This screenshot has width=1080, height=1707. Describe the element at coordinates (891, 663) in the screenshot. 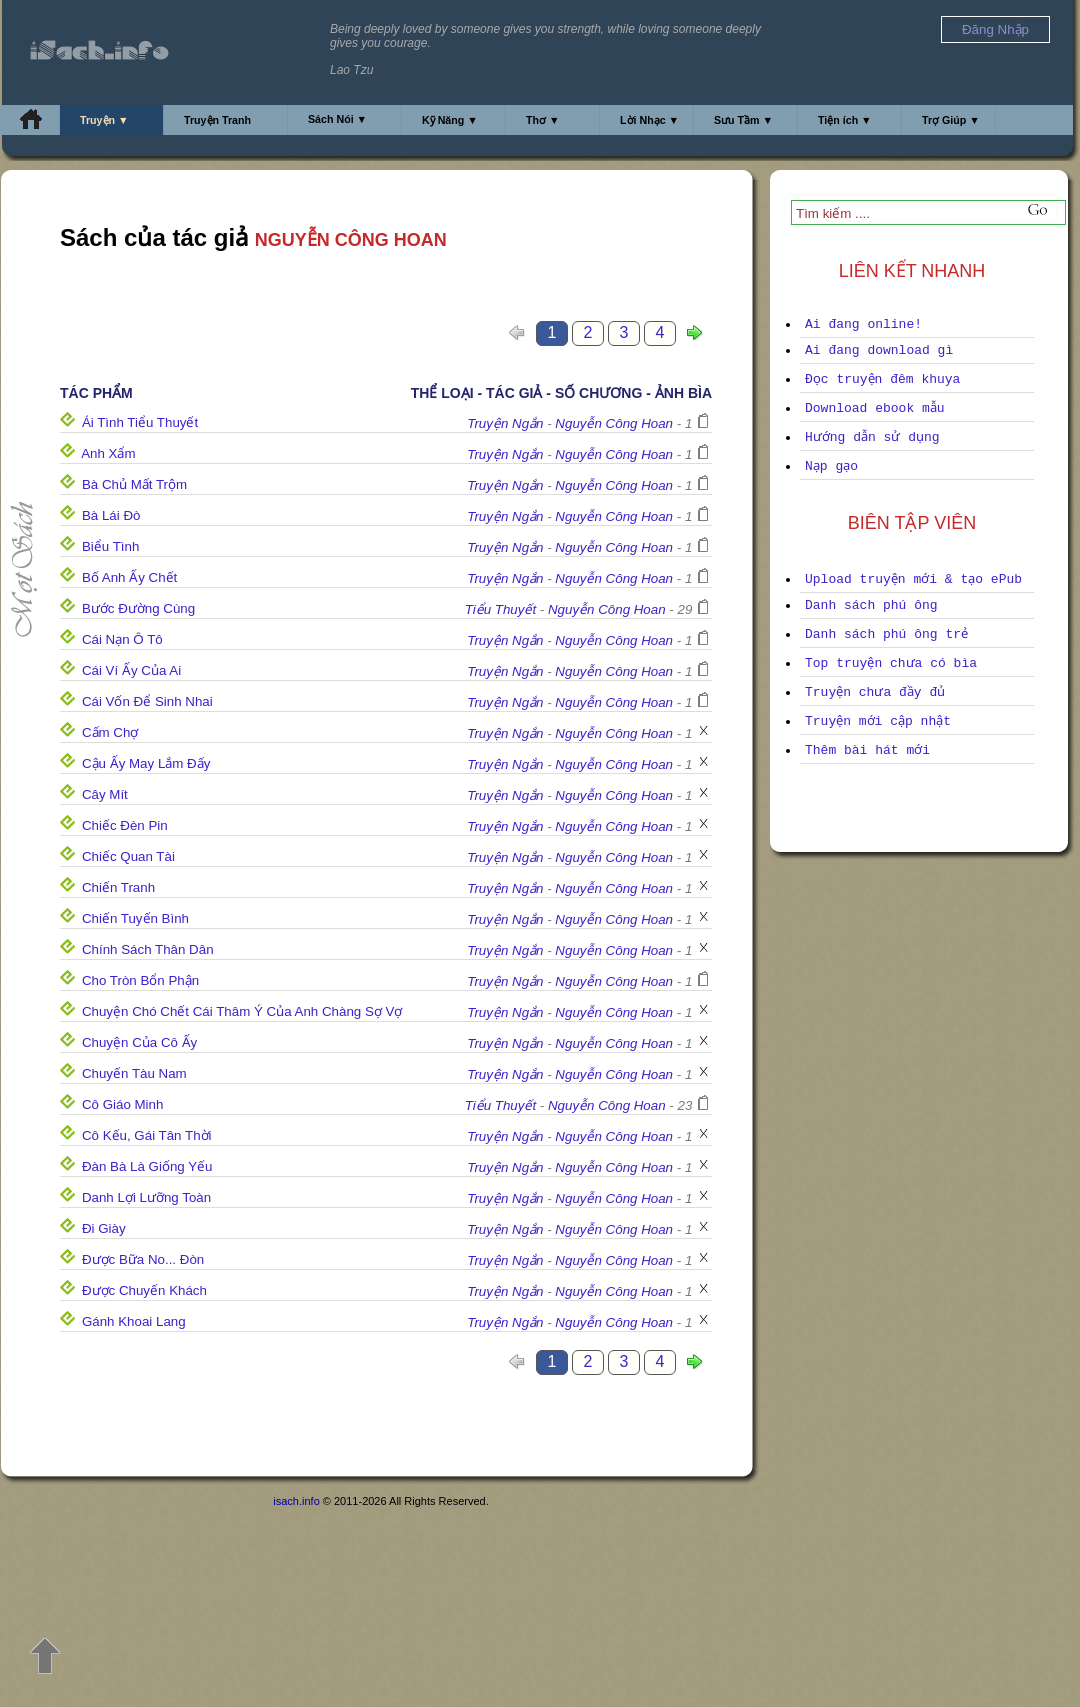

I see `Top truyện chưa có bìa` at that location.